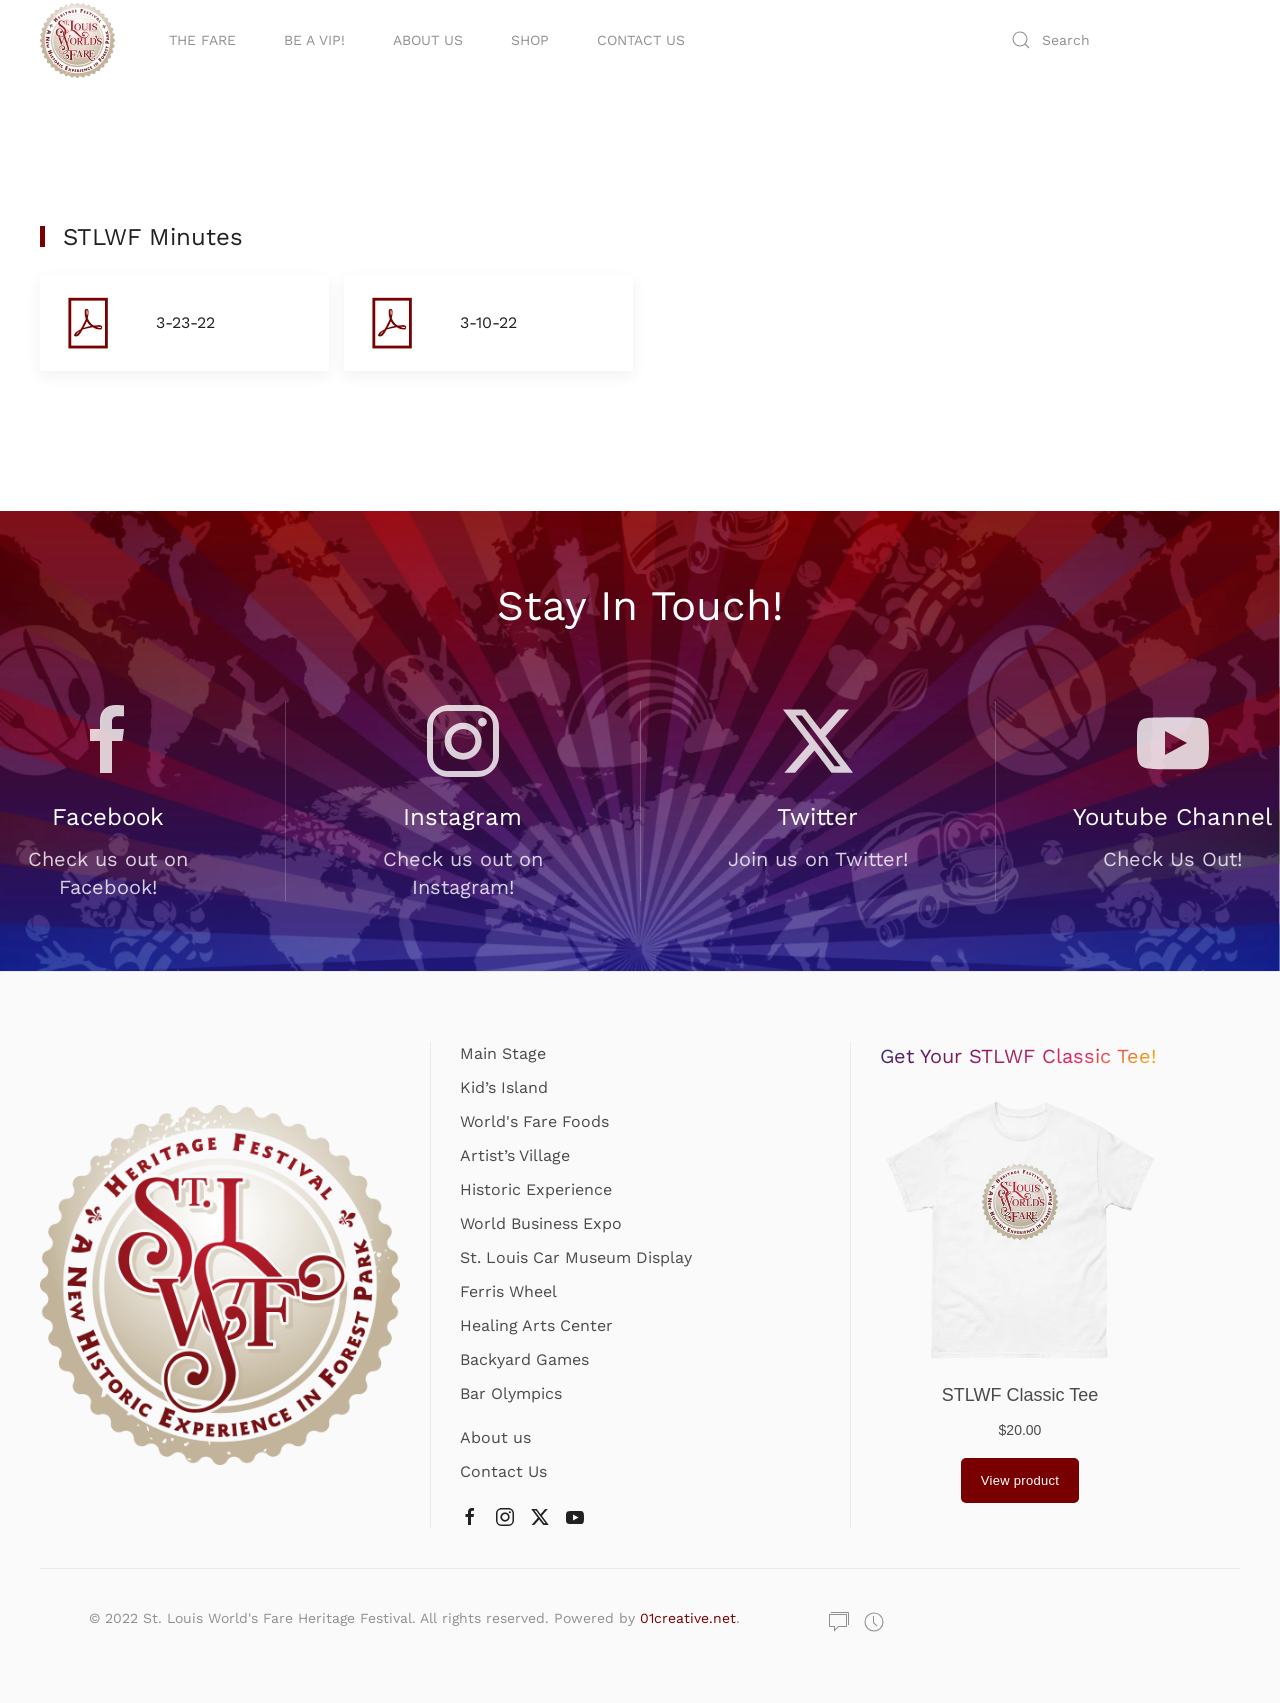  Describe the element at coordinates (641, 40) in the screenshot. I see `Contact Us [button]` at that location.